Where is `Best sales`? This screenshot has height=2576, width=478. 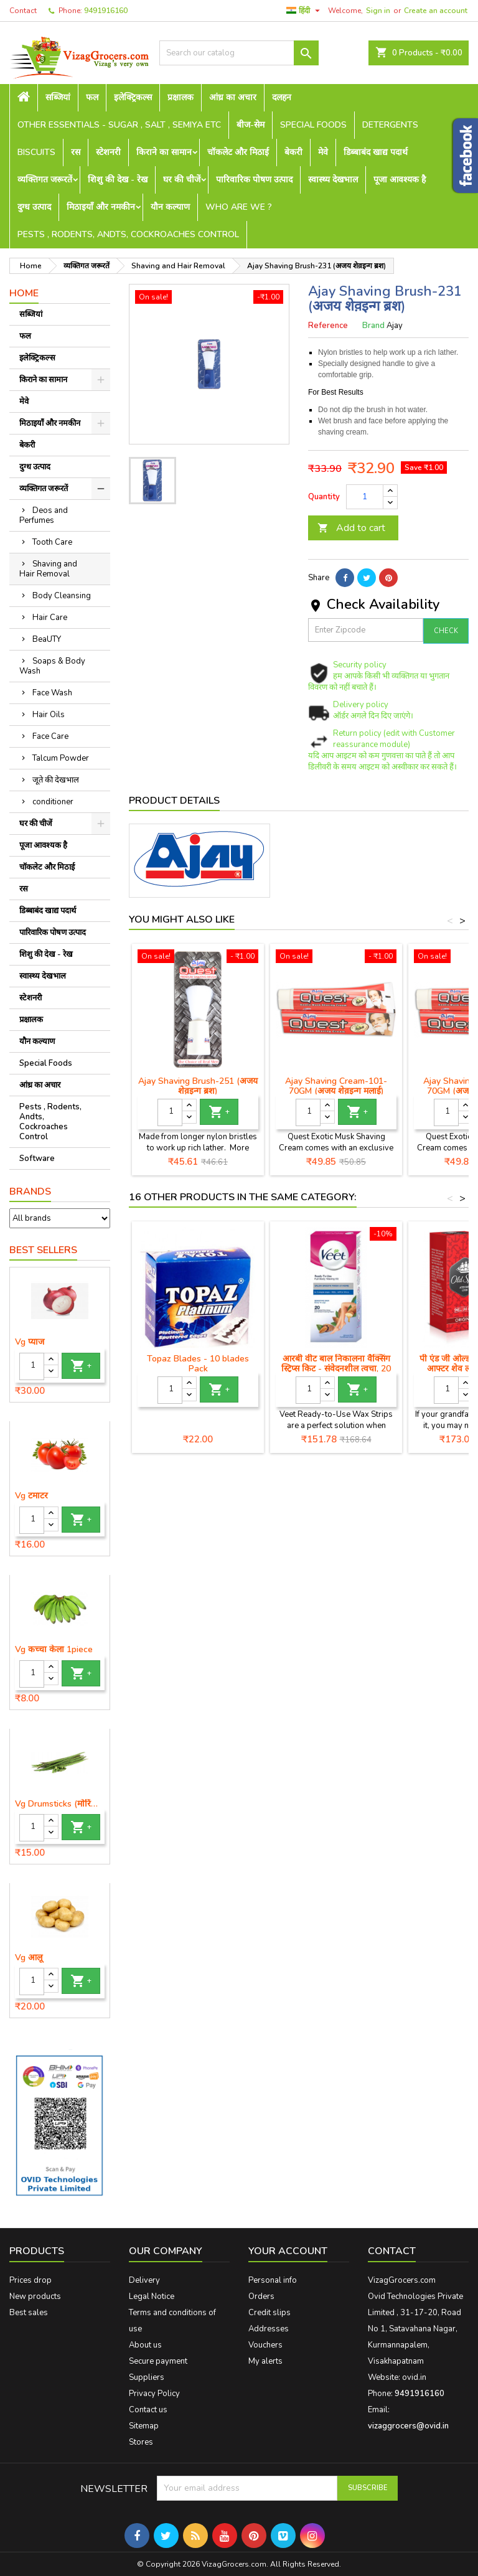 Best sales is located at coordinates (28, 2312).